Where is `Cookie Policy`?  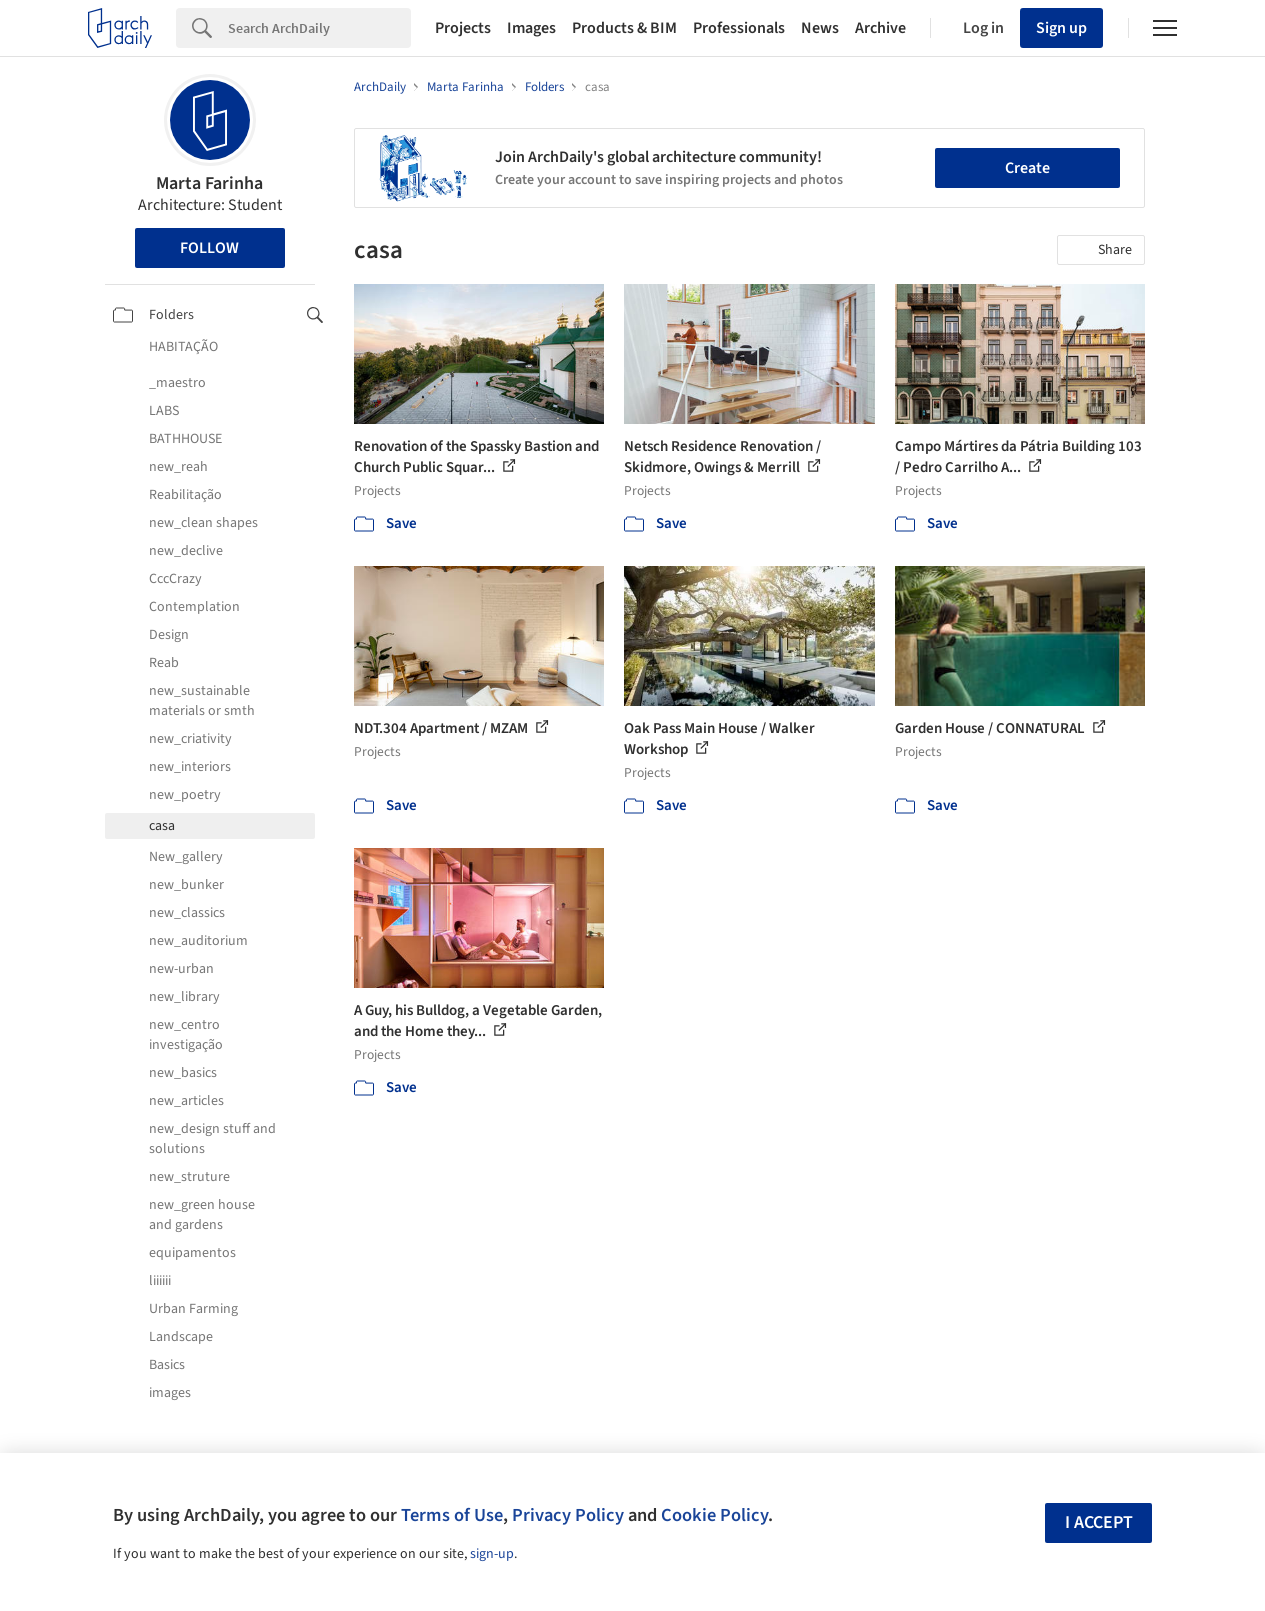
Cookie Policy is located at coordinates (714, 1515).